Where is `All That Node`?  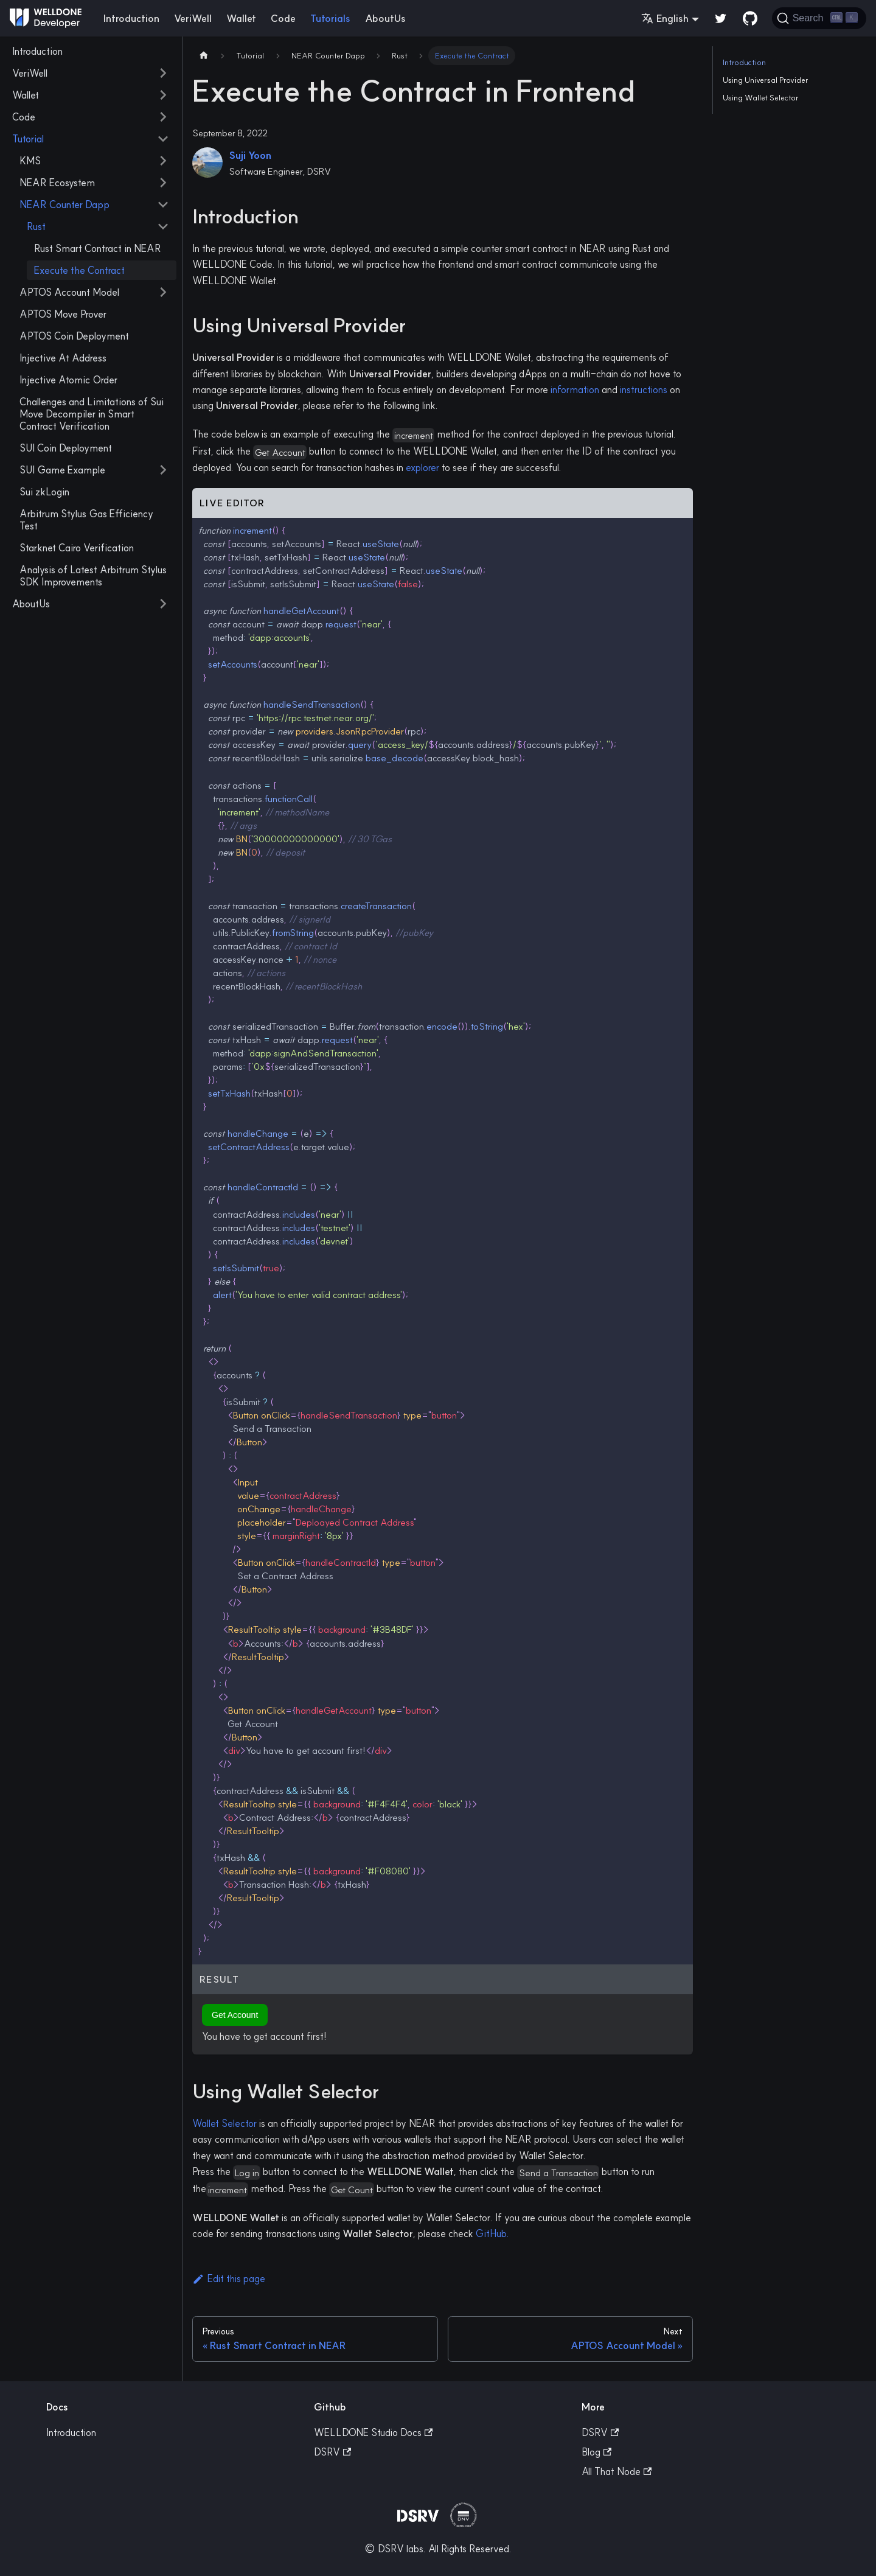 All That Node is located at coordinates (617, 2471).